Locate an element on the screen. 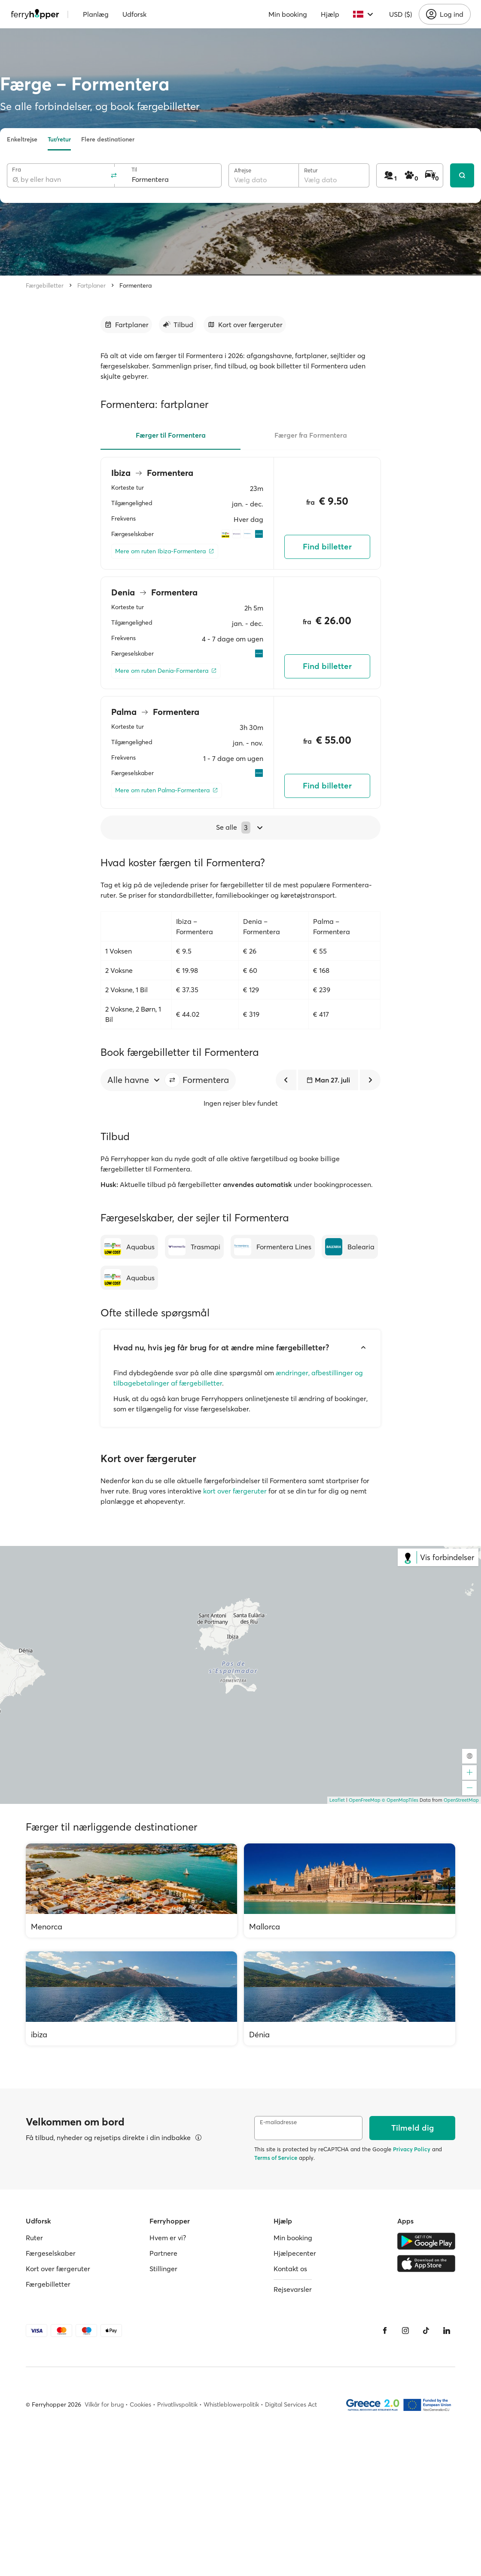 This screenshot has height=2576, width=481. Vilkår for brug is located at coordinates (104, 2404).